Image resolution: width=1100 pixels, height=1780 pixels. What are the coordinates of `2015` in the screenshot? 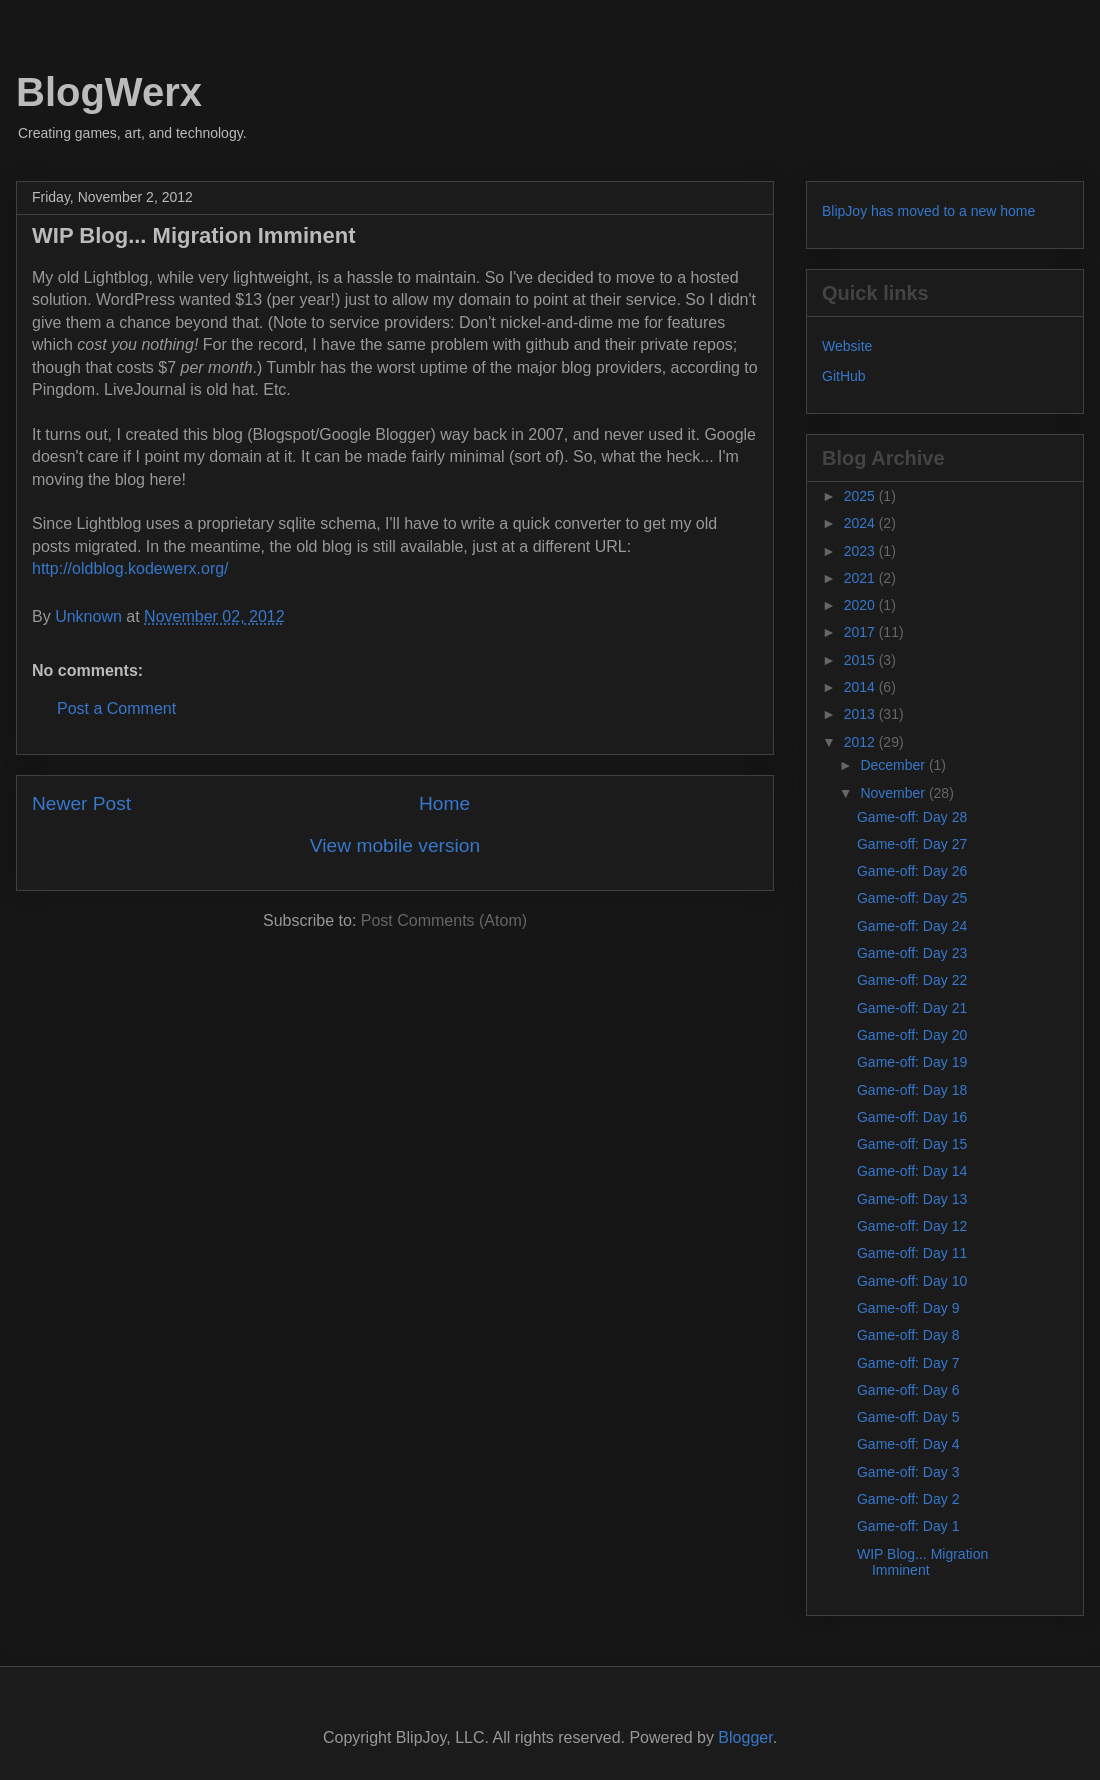 It's located at (861, 660).